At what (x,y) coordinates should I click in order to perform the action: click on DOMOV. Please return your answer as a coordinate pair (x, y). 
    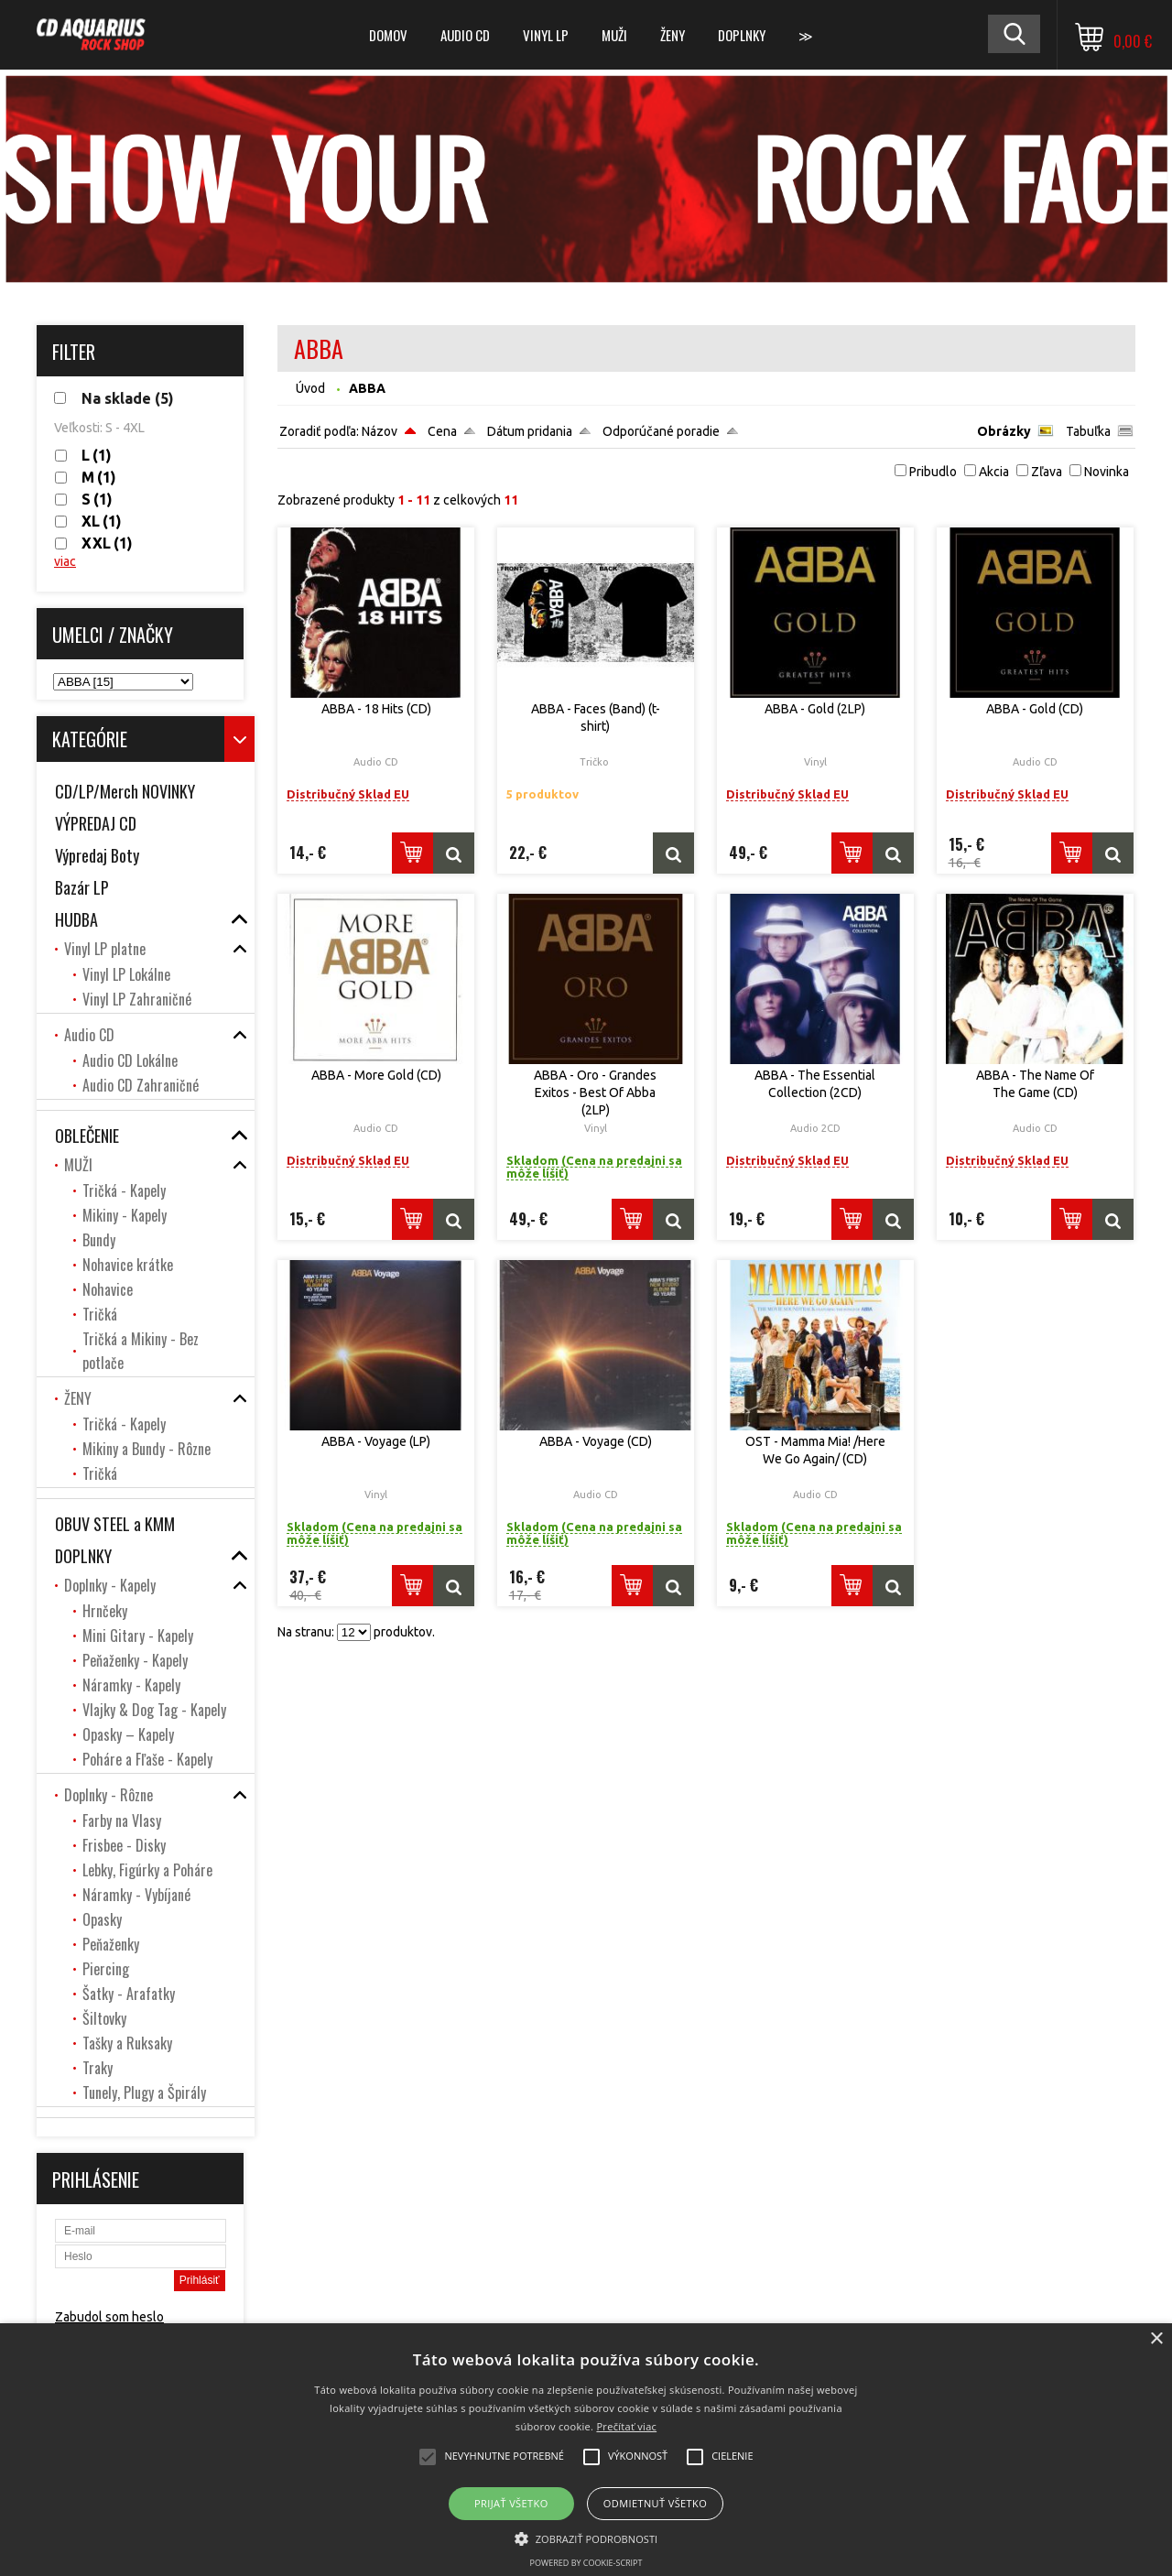
    Looking at the image, I should click on (388, 35).